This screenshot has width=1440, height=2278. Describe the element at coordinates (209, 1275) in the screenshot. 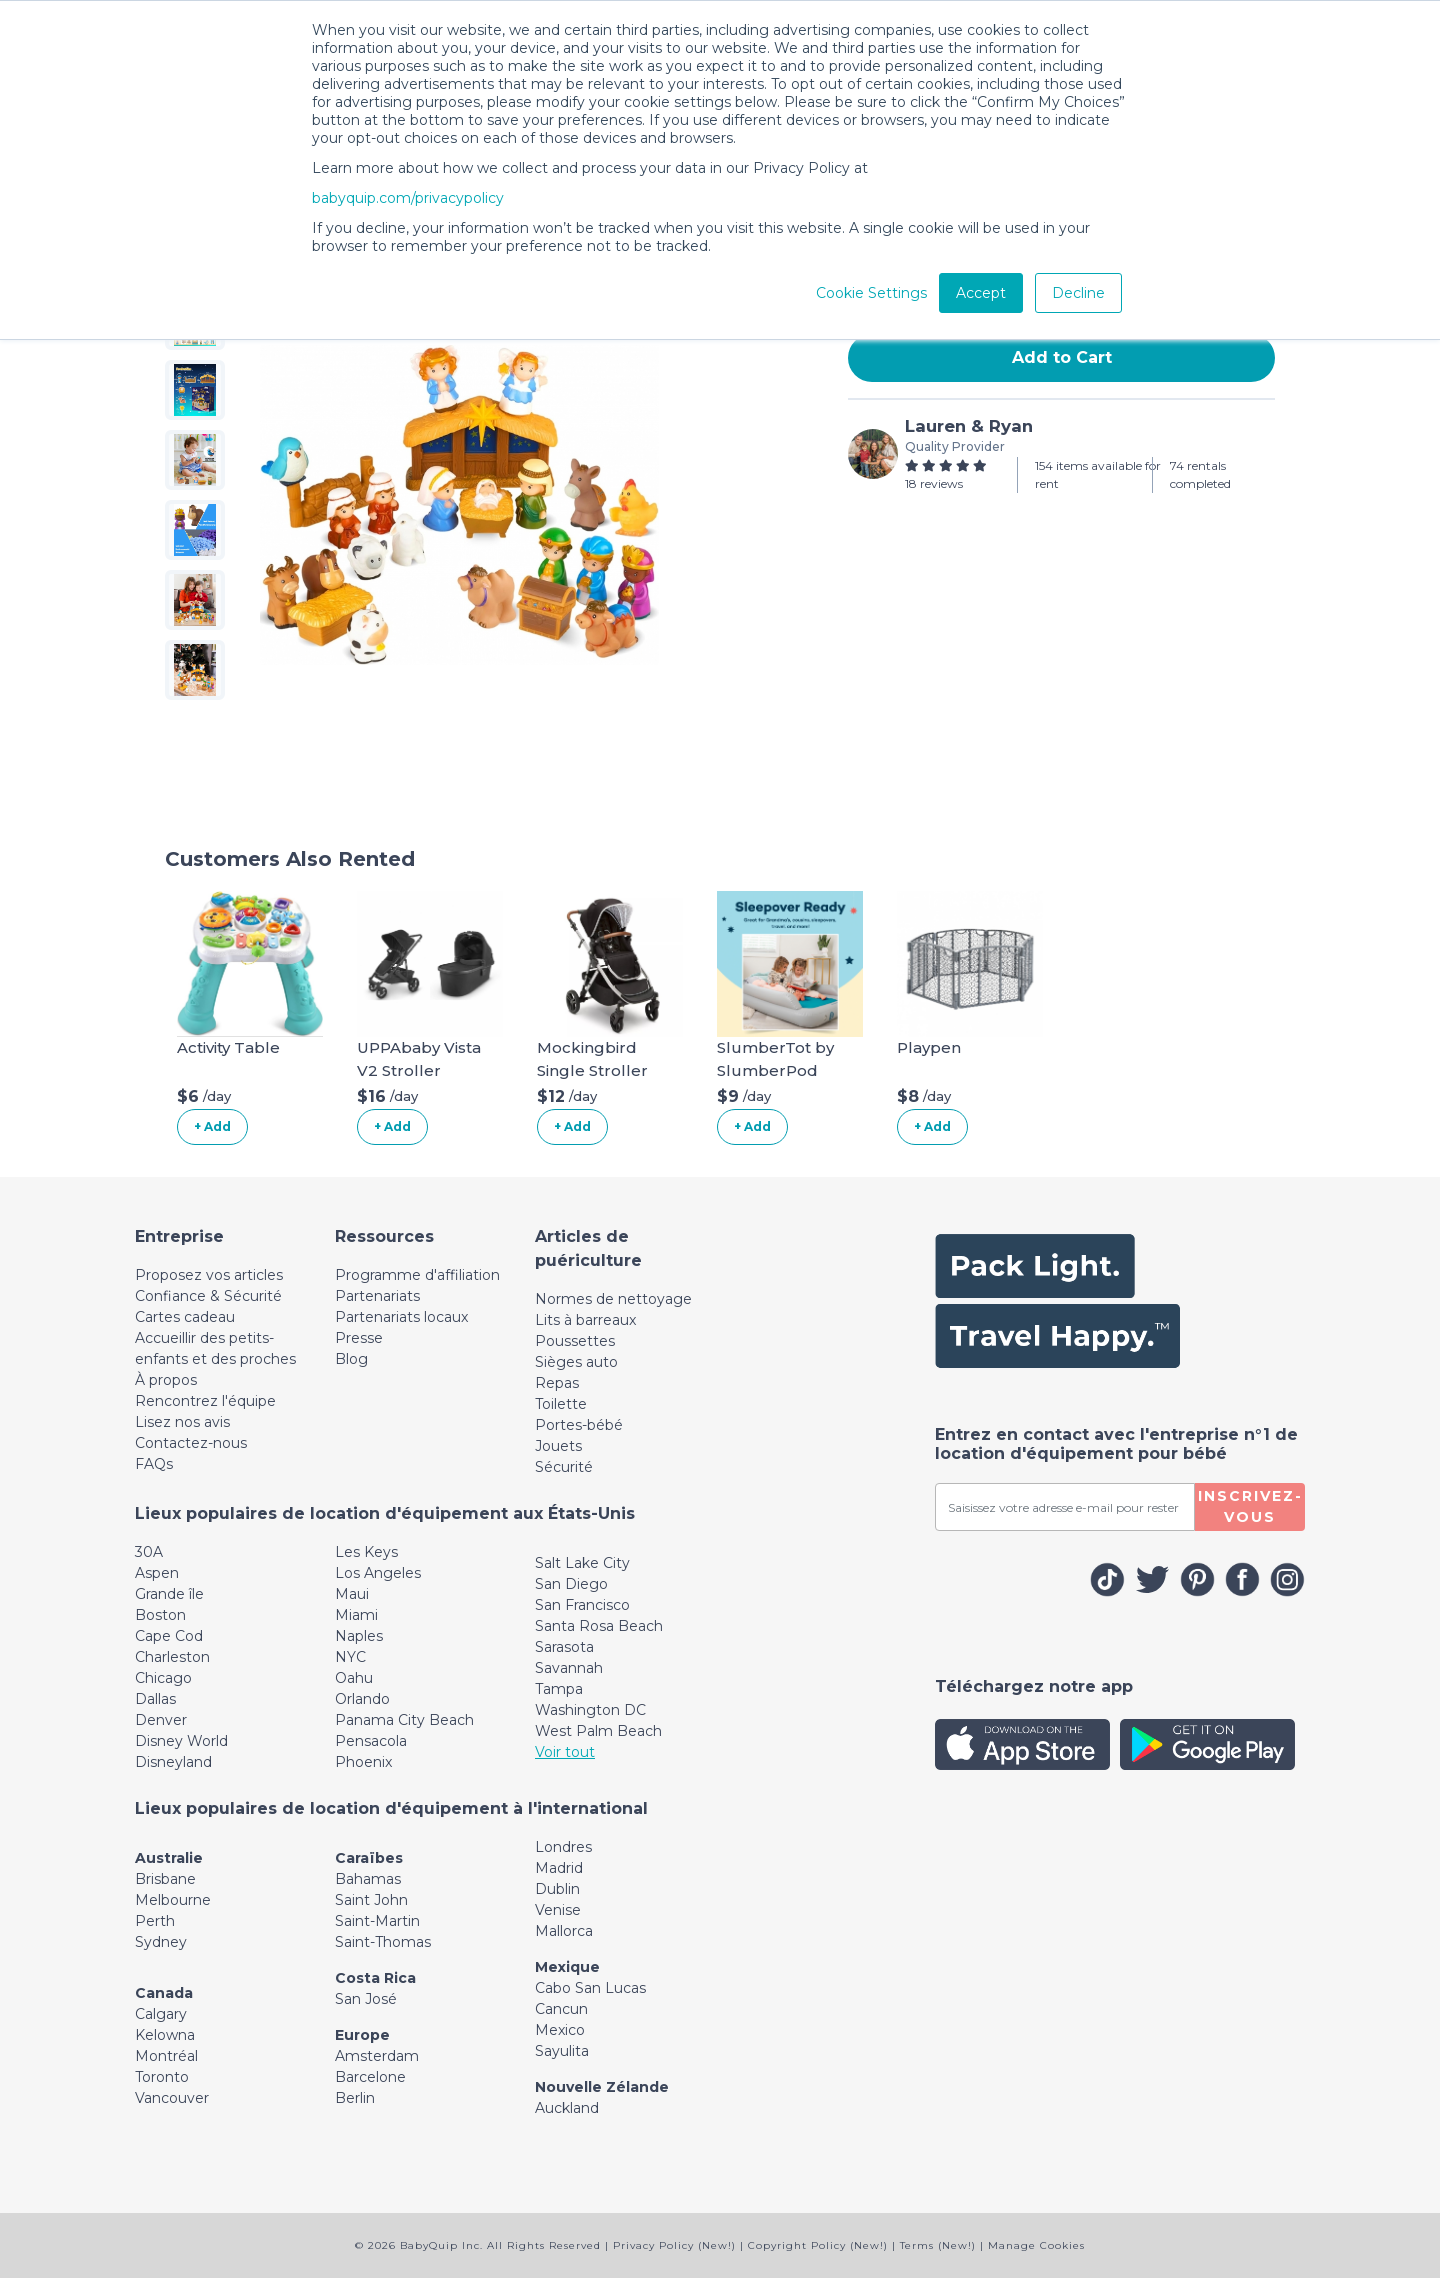

I see `Proposez vos articles` at that location.